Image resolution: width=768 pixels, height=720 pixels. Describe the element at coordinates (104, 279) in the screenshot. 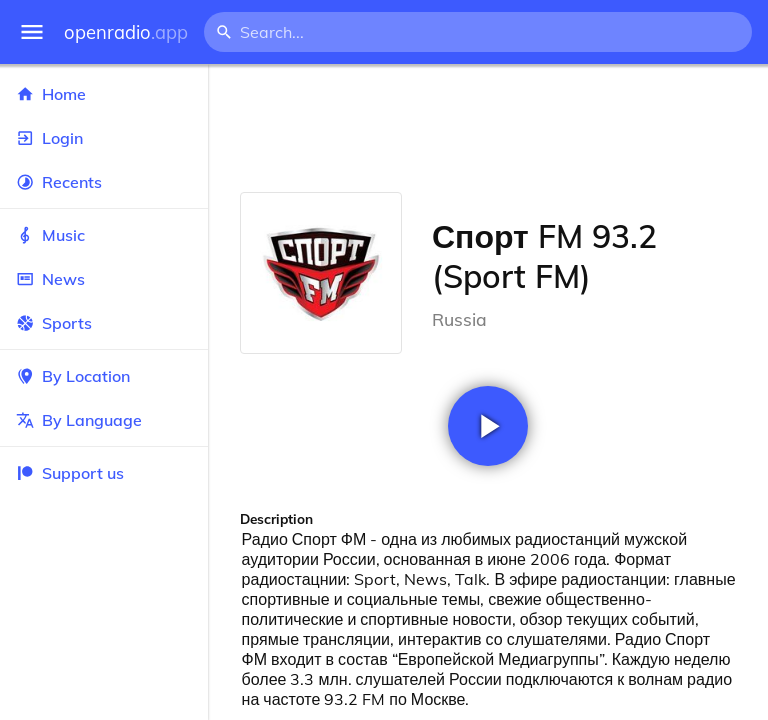

I see `News` at that location.